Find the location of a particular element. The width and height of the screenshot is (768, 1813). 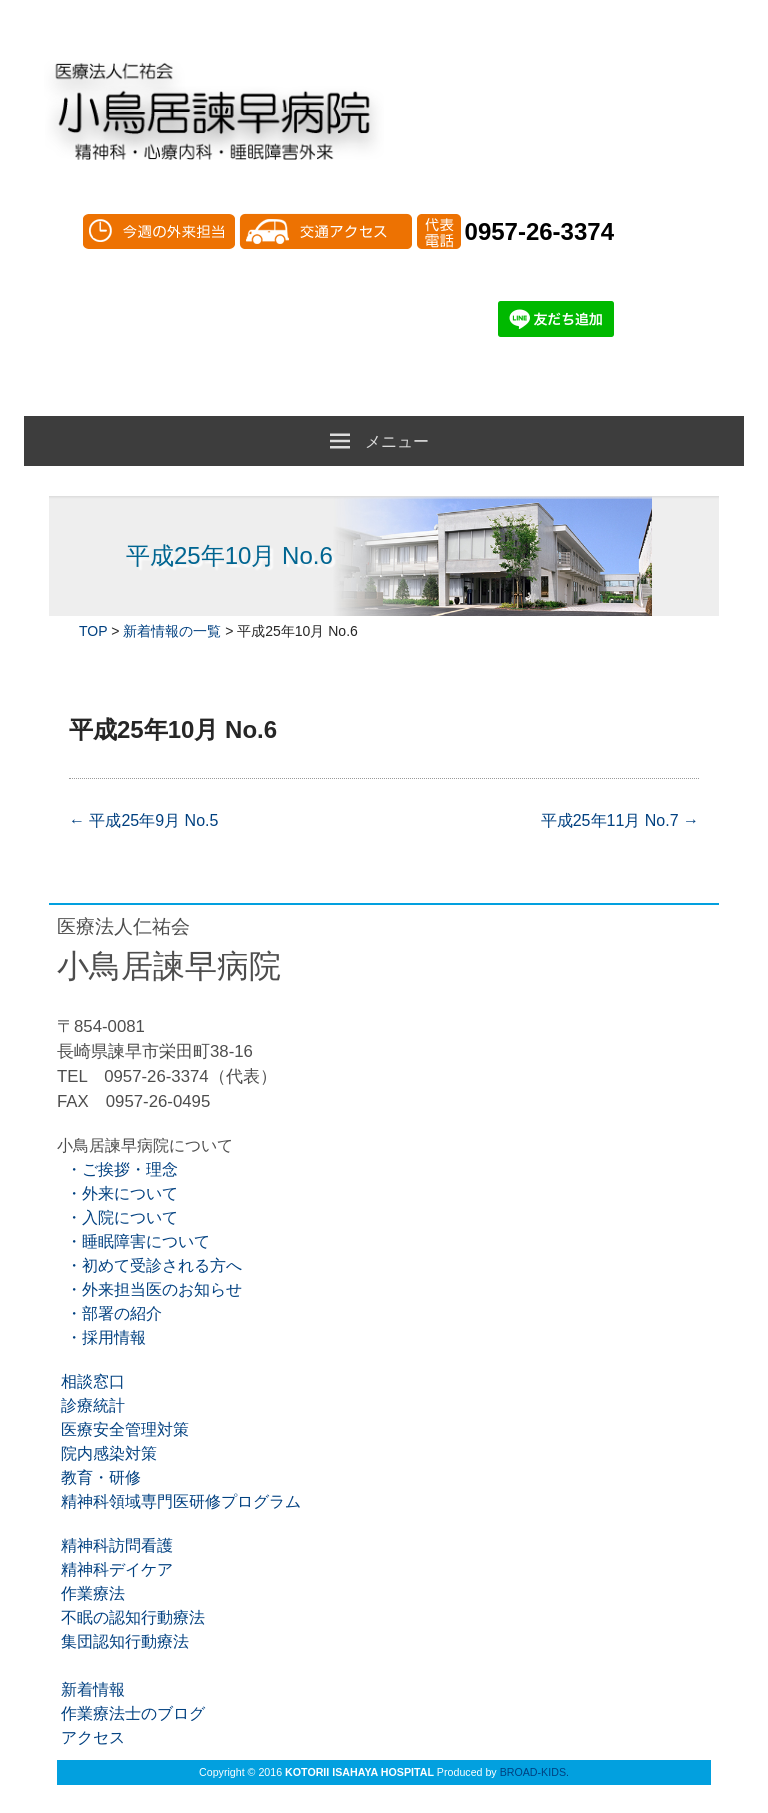

アクセス is located at coordinates (91, 1737).